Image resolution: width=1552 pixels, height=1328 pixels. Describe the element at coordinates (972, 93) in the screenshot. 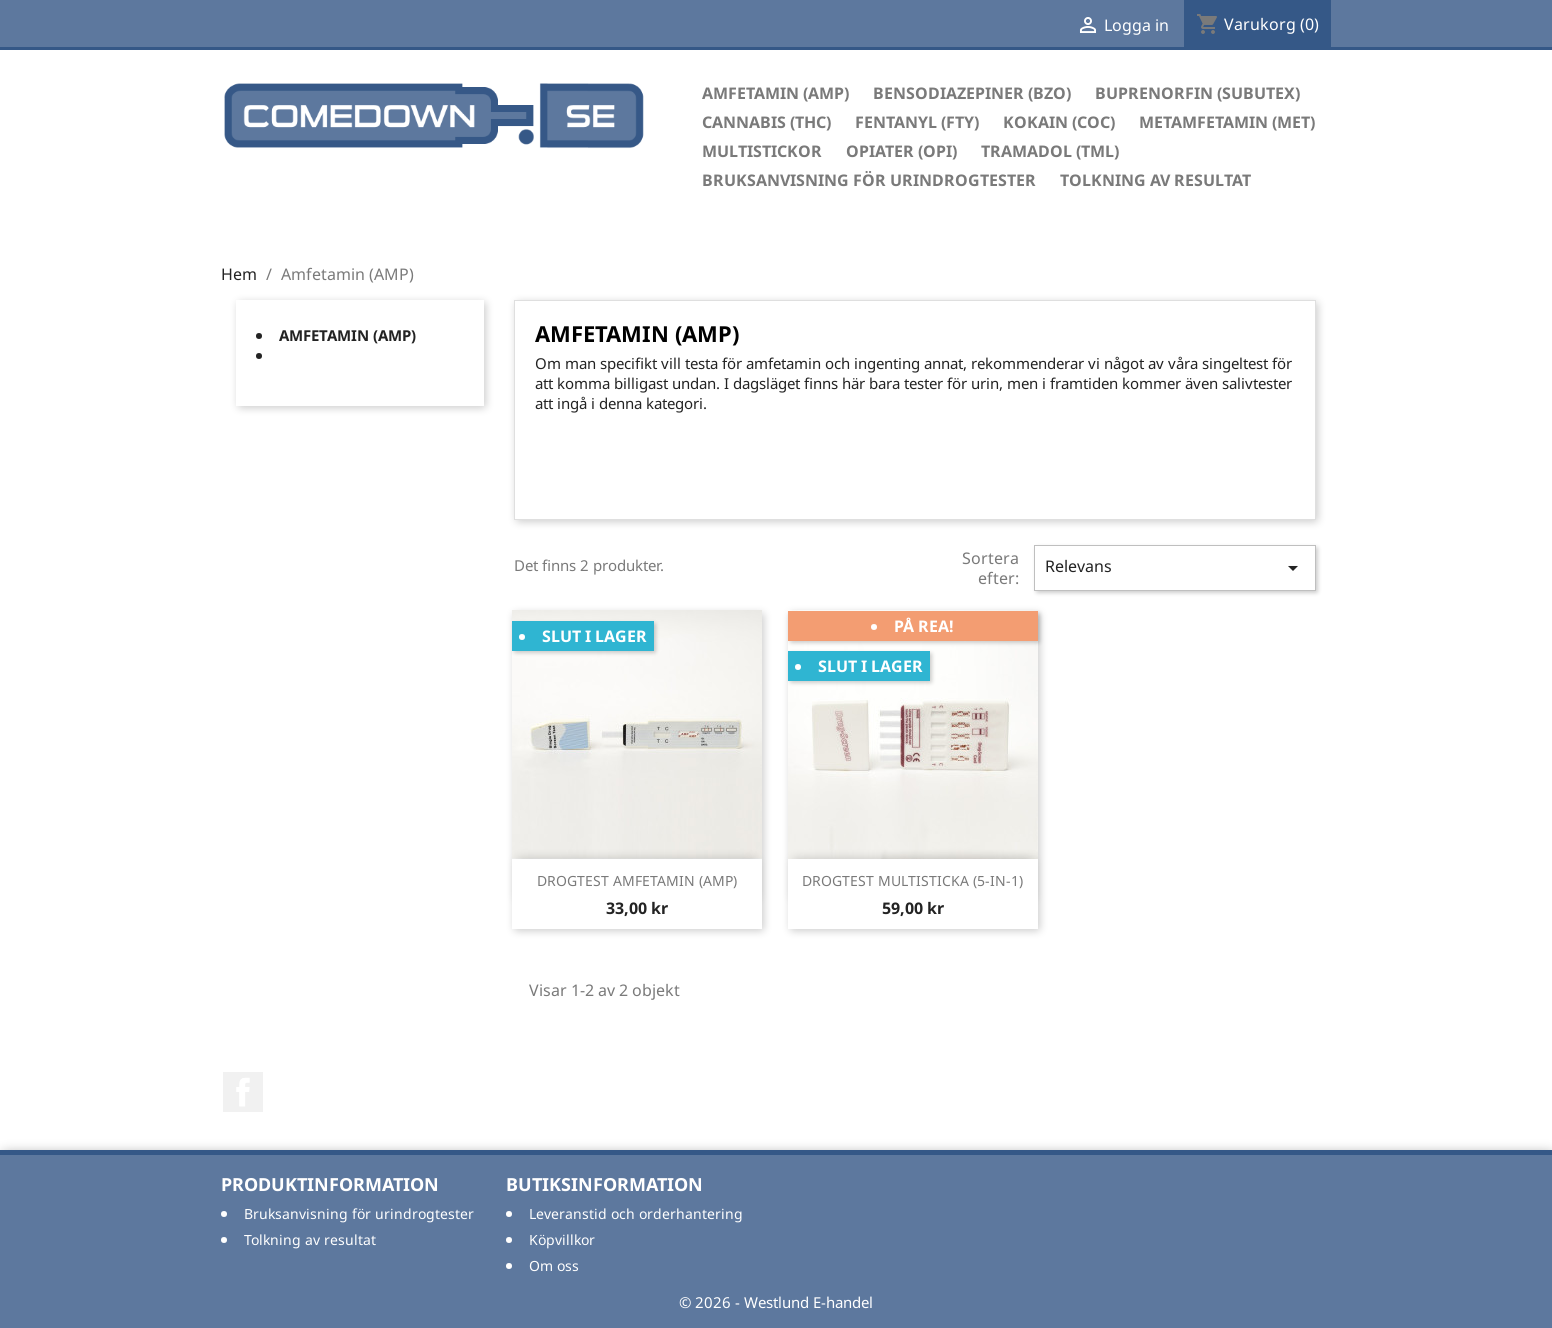

I see `Bensodiazepiner (BZO)` at that location.